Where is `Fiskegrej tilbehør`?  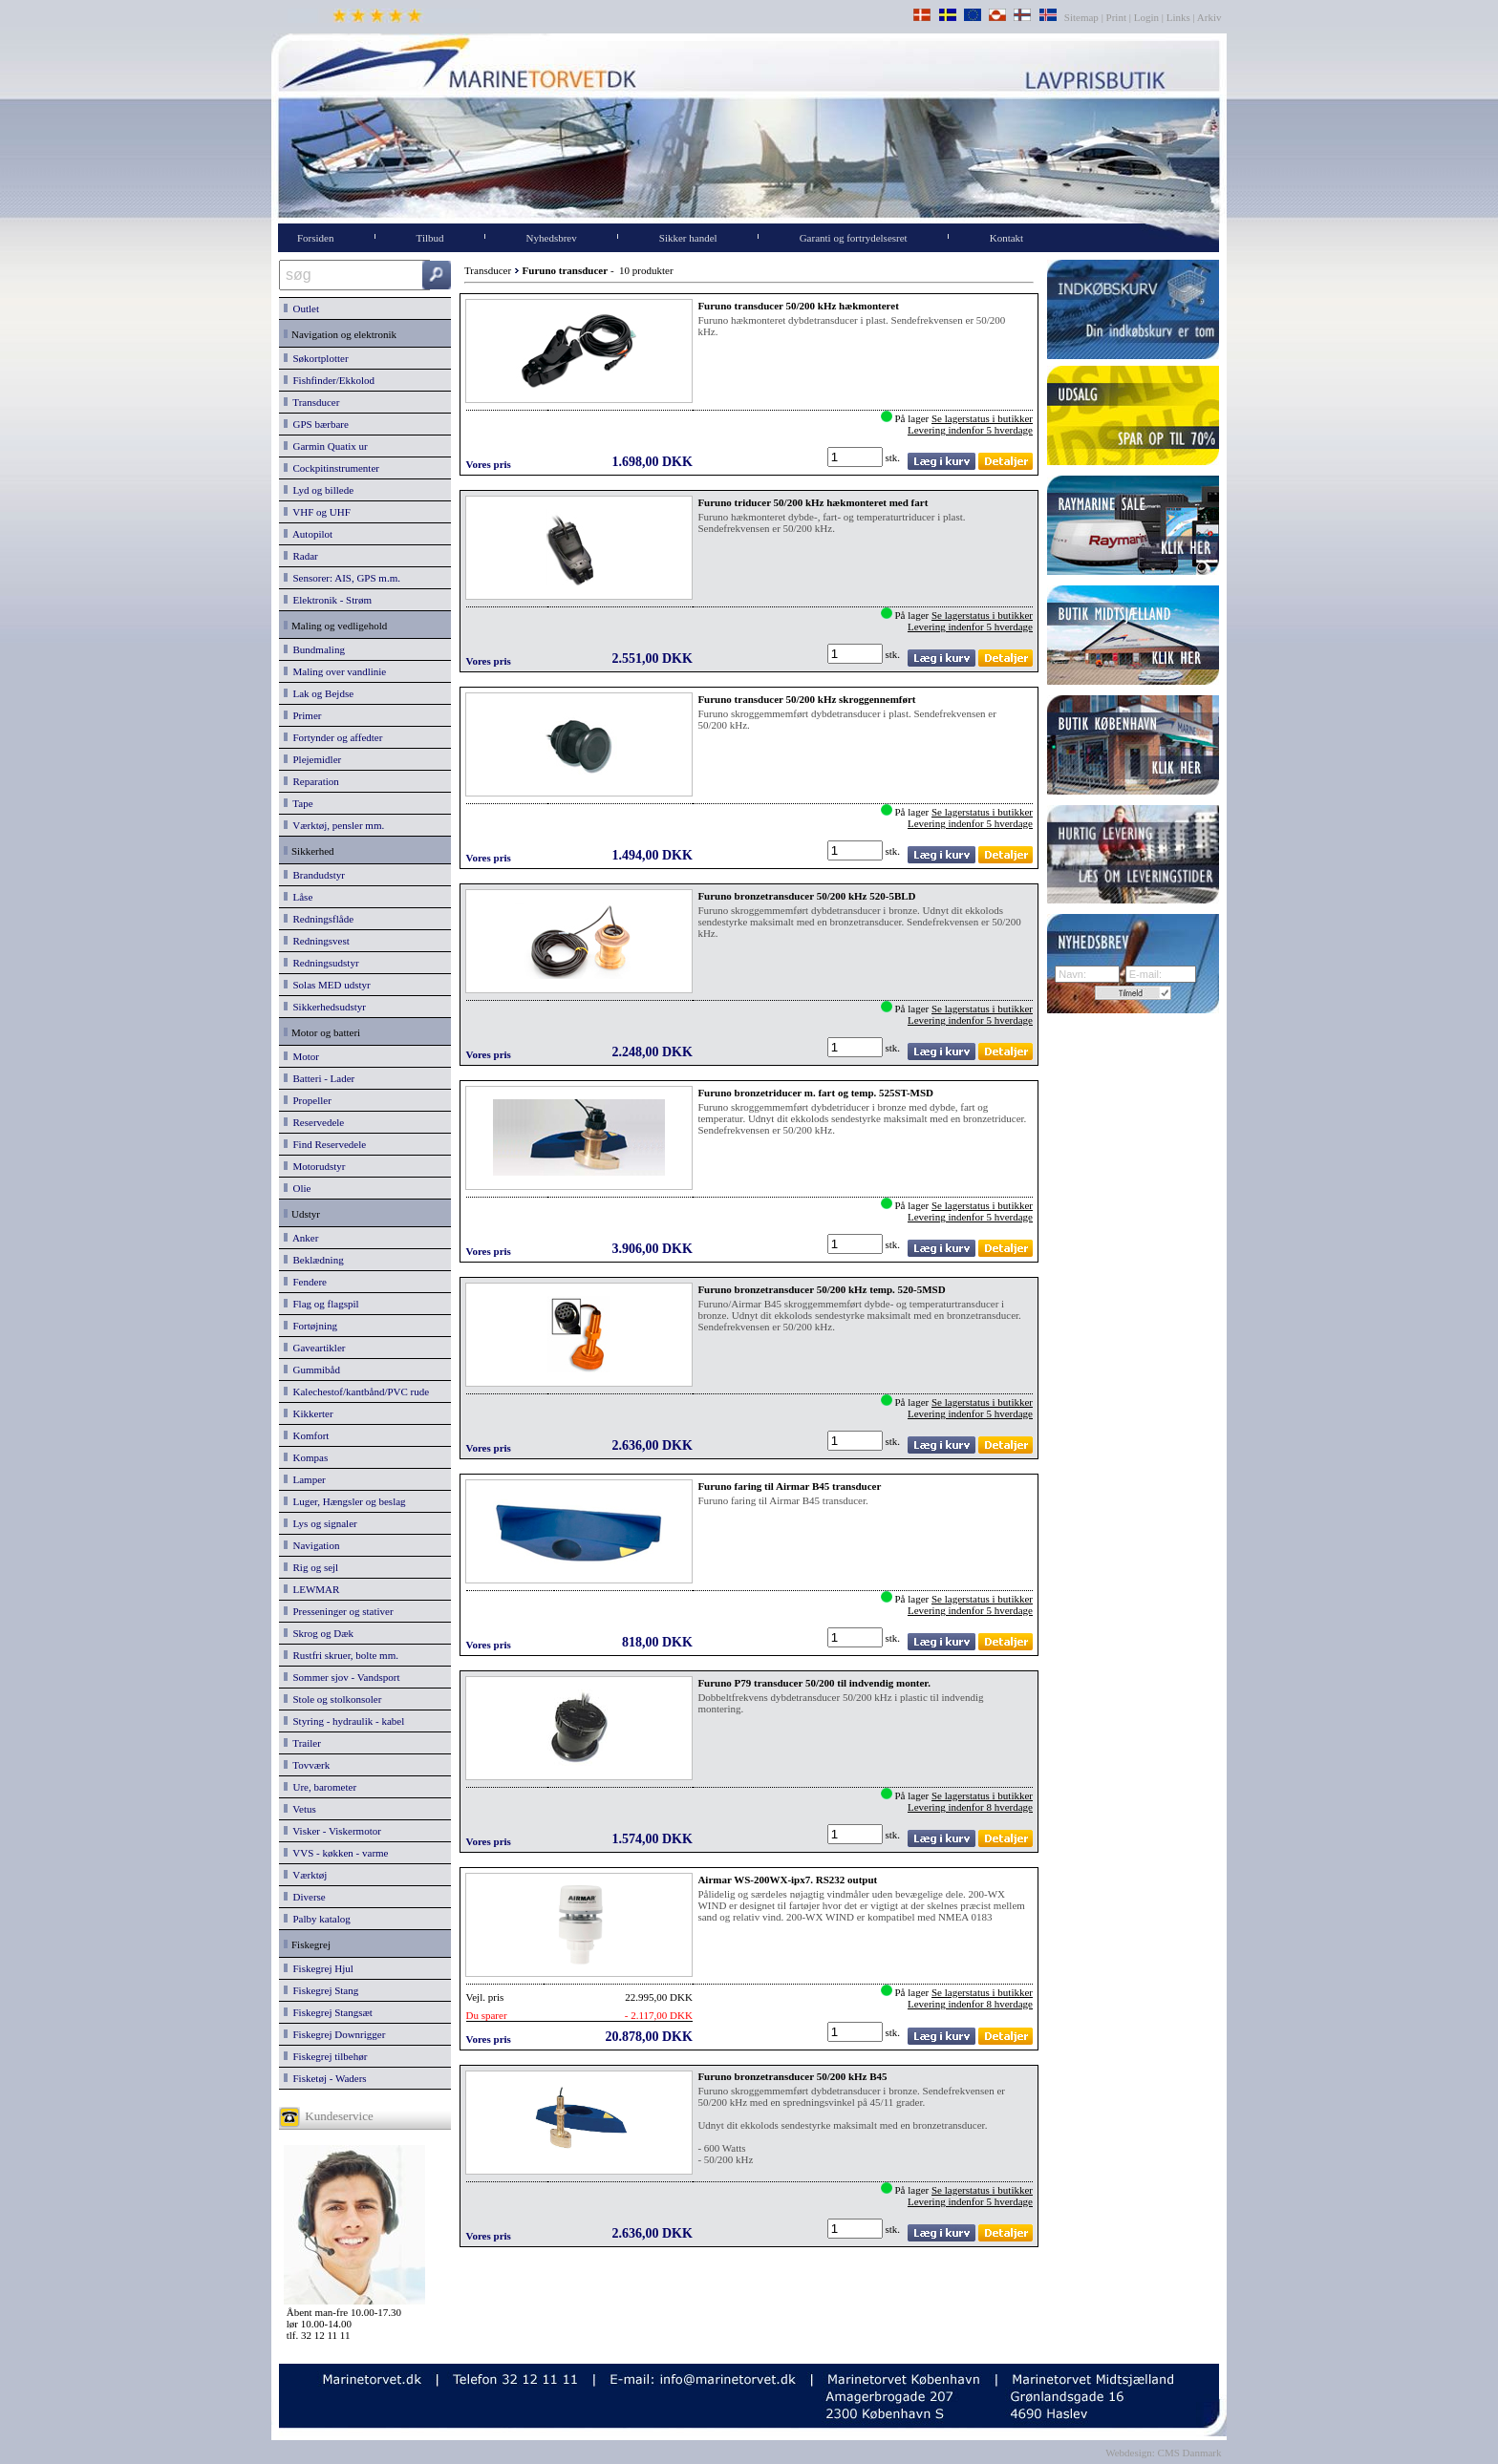
Fiskegrej tilbehør is located at coordinates (325, 2056).